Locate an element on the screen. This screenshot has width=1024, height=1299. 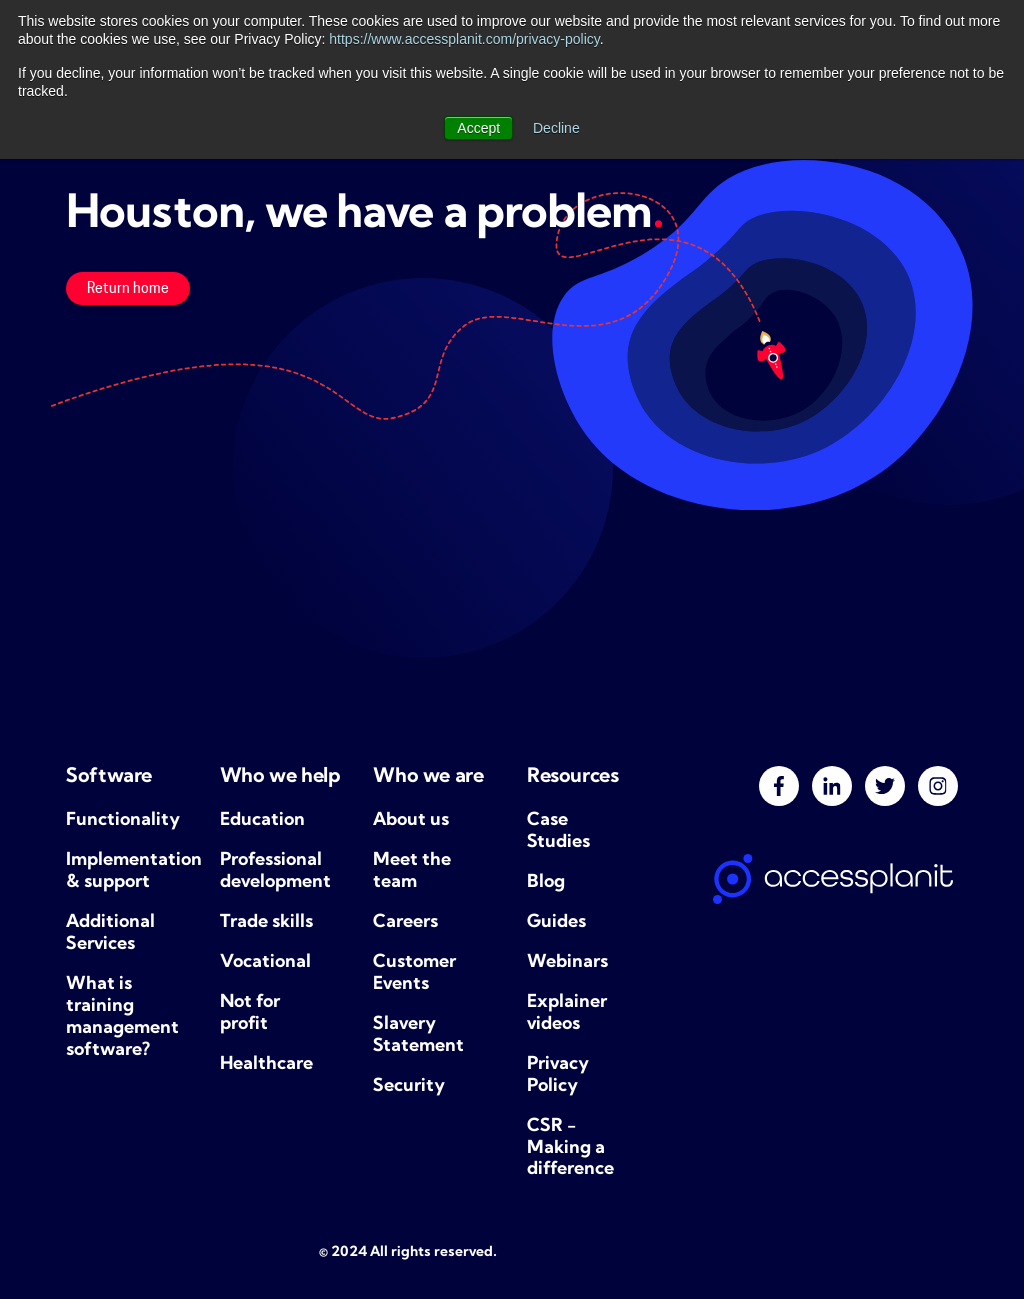
Explainer videos [menuitem] is located at coordinates (567, 1013).